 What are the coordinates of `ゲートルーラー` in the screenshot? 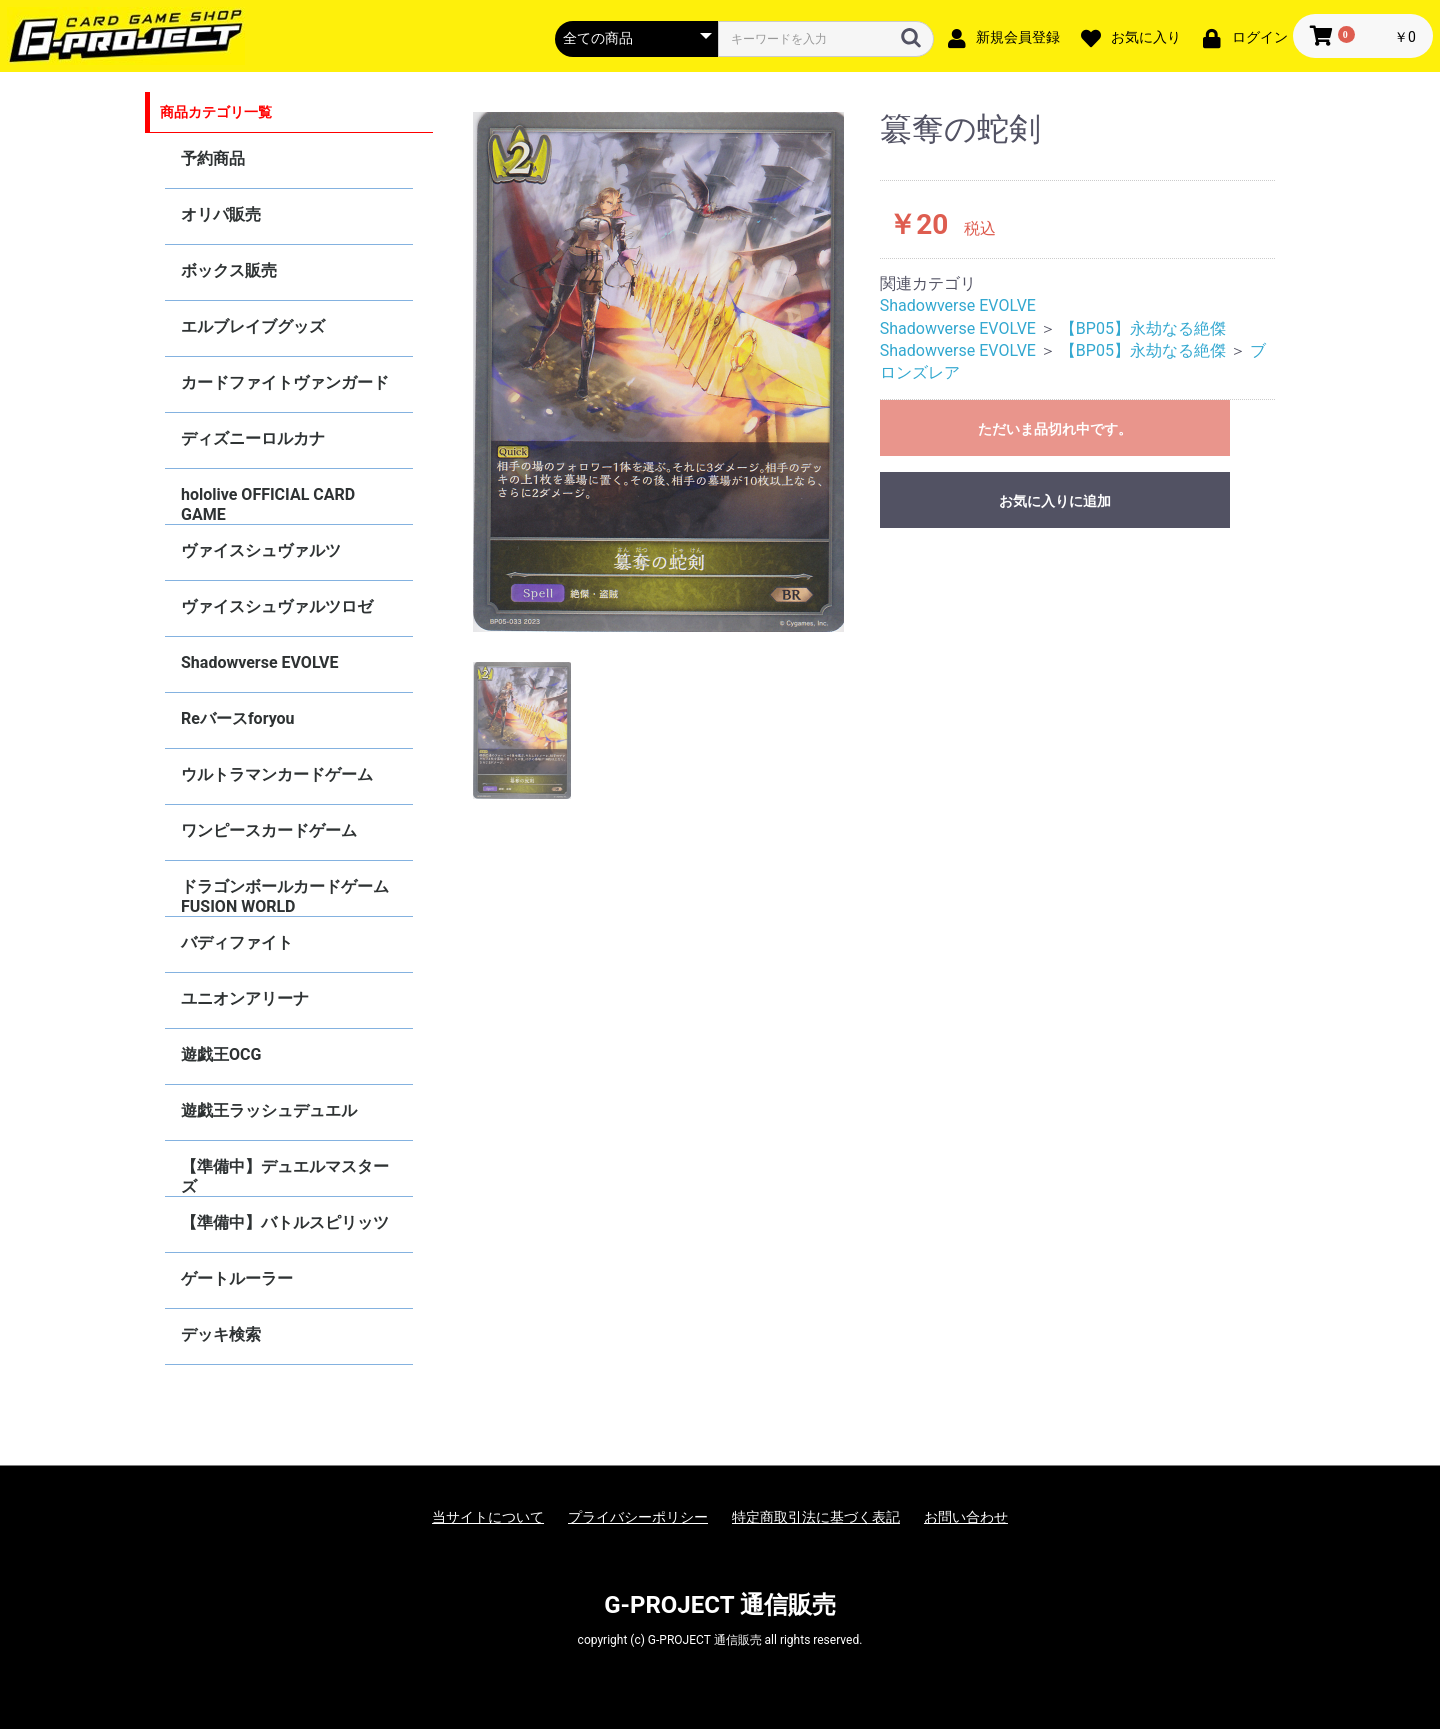 It's located at (237, 1278).